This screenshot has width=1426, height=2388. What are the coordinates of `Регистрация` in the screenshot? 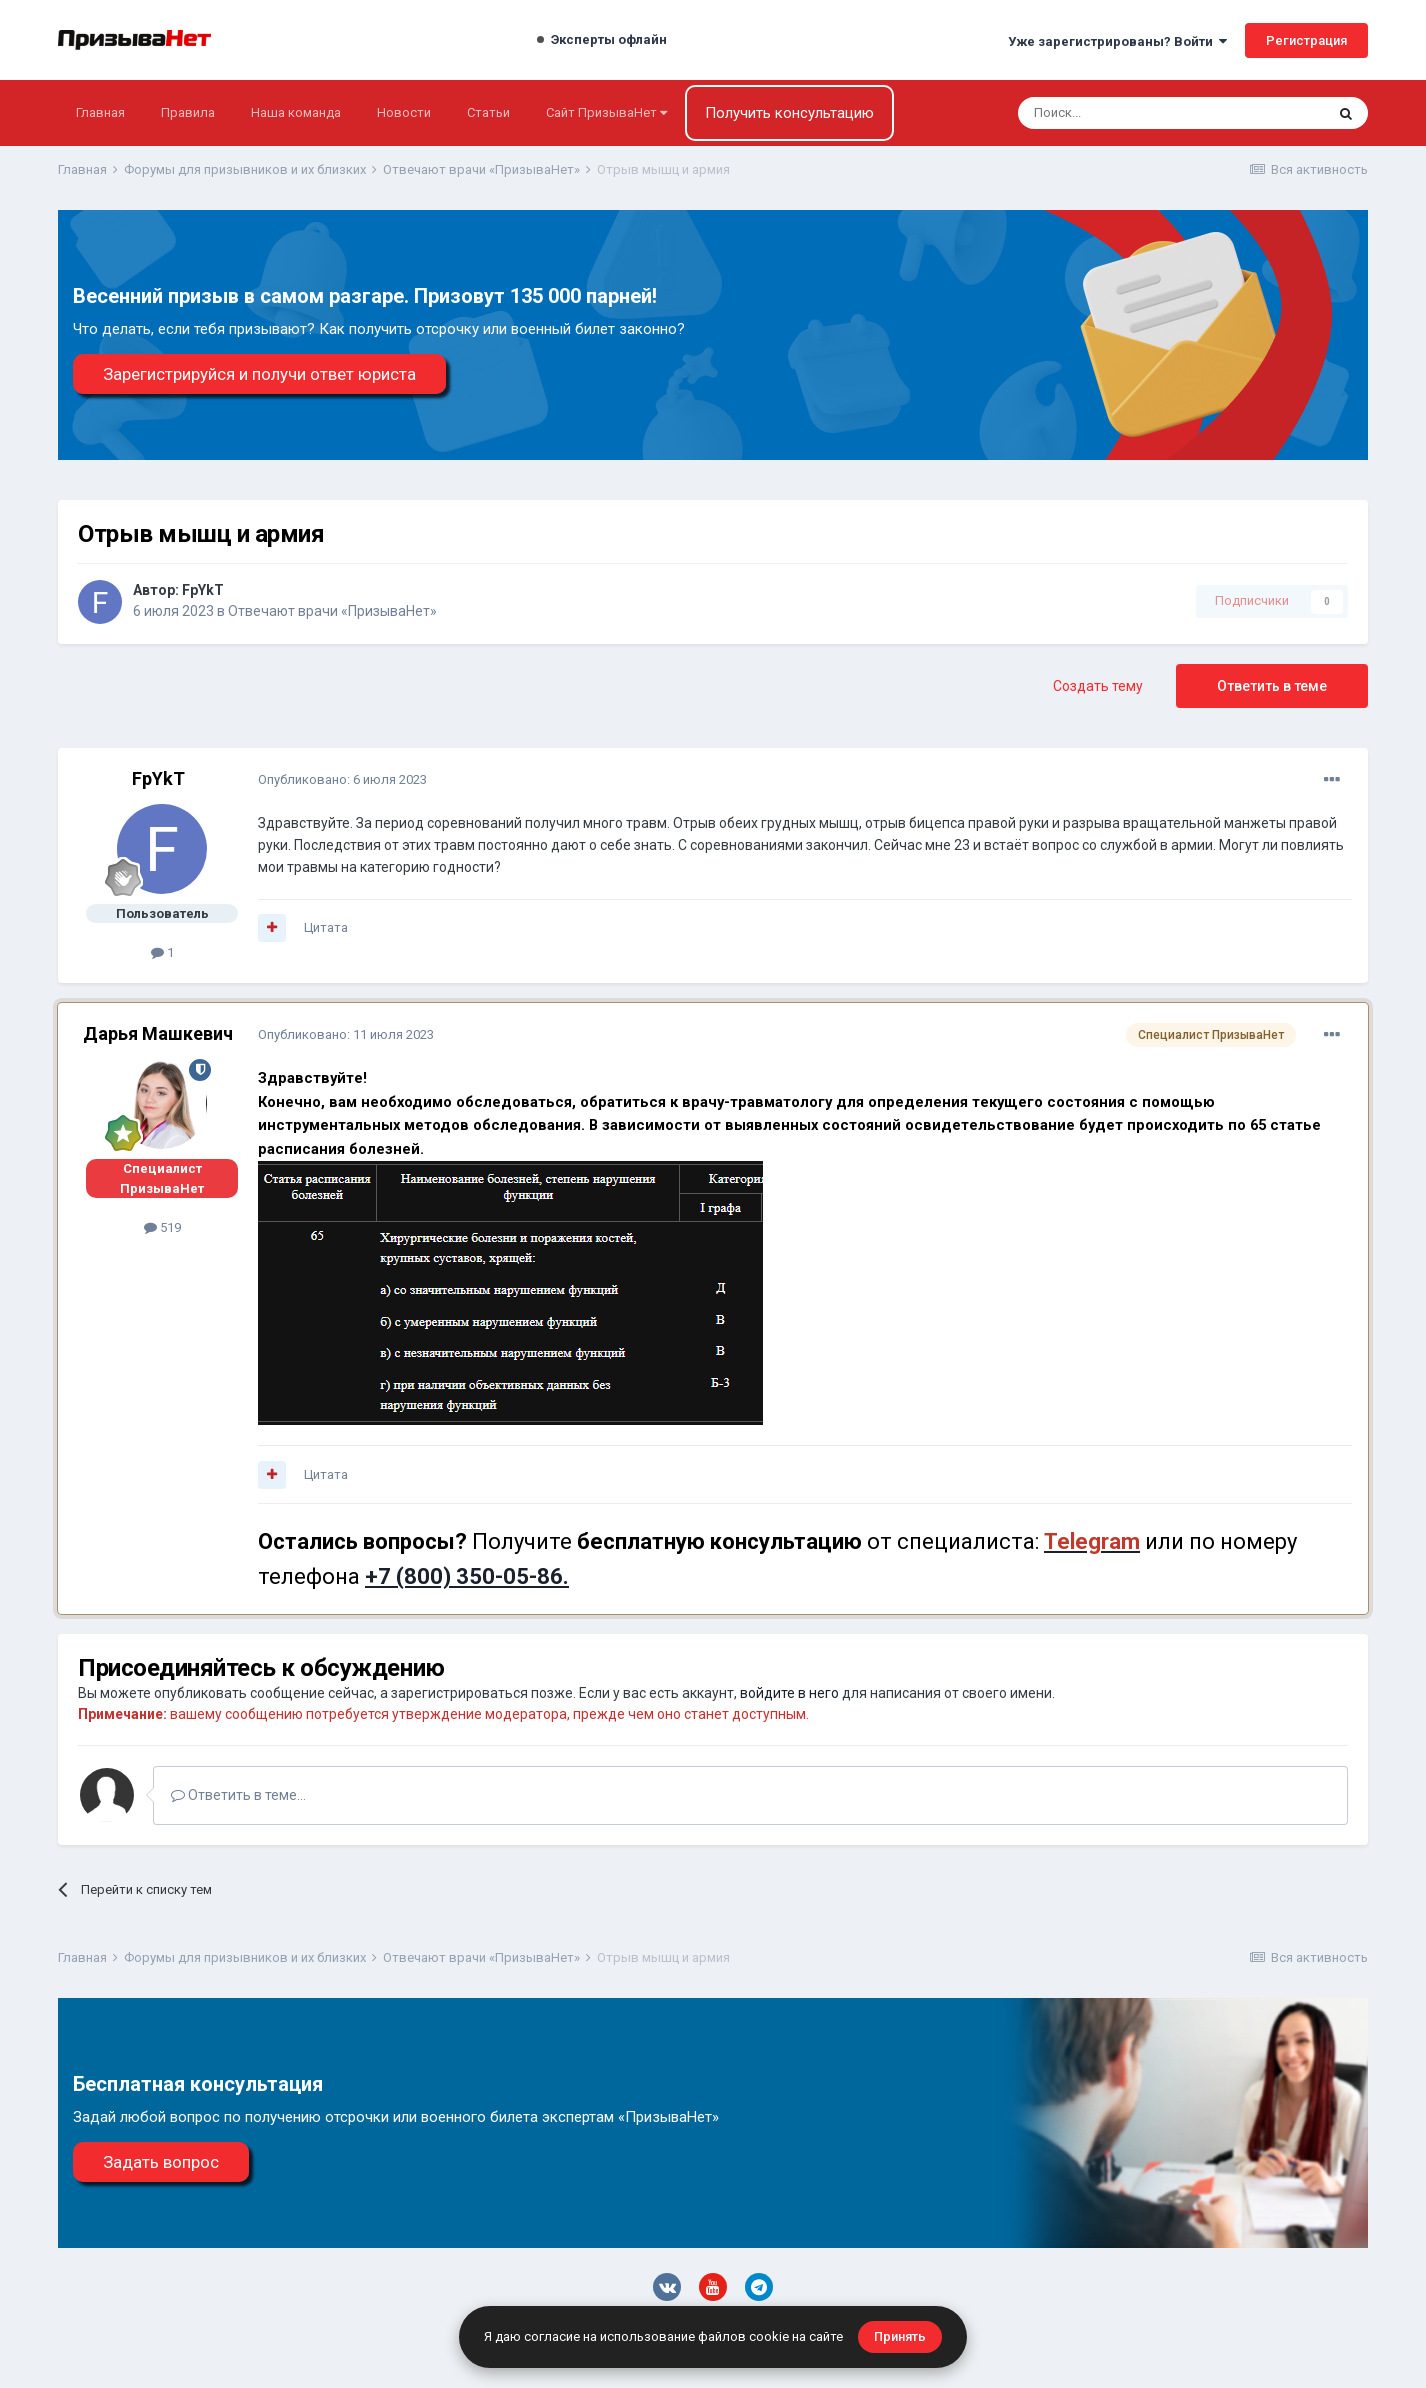 It's located at (1306, 40).